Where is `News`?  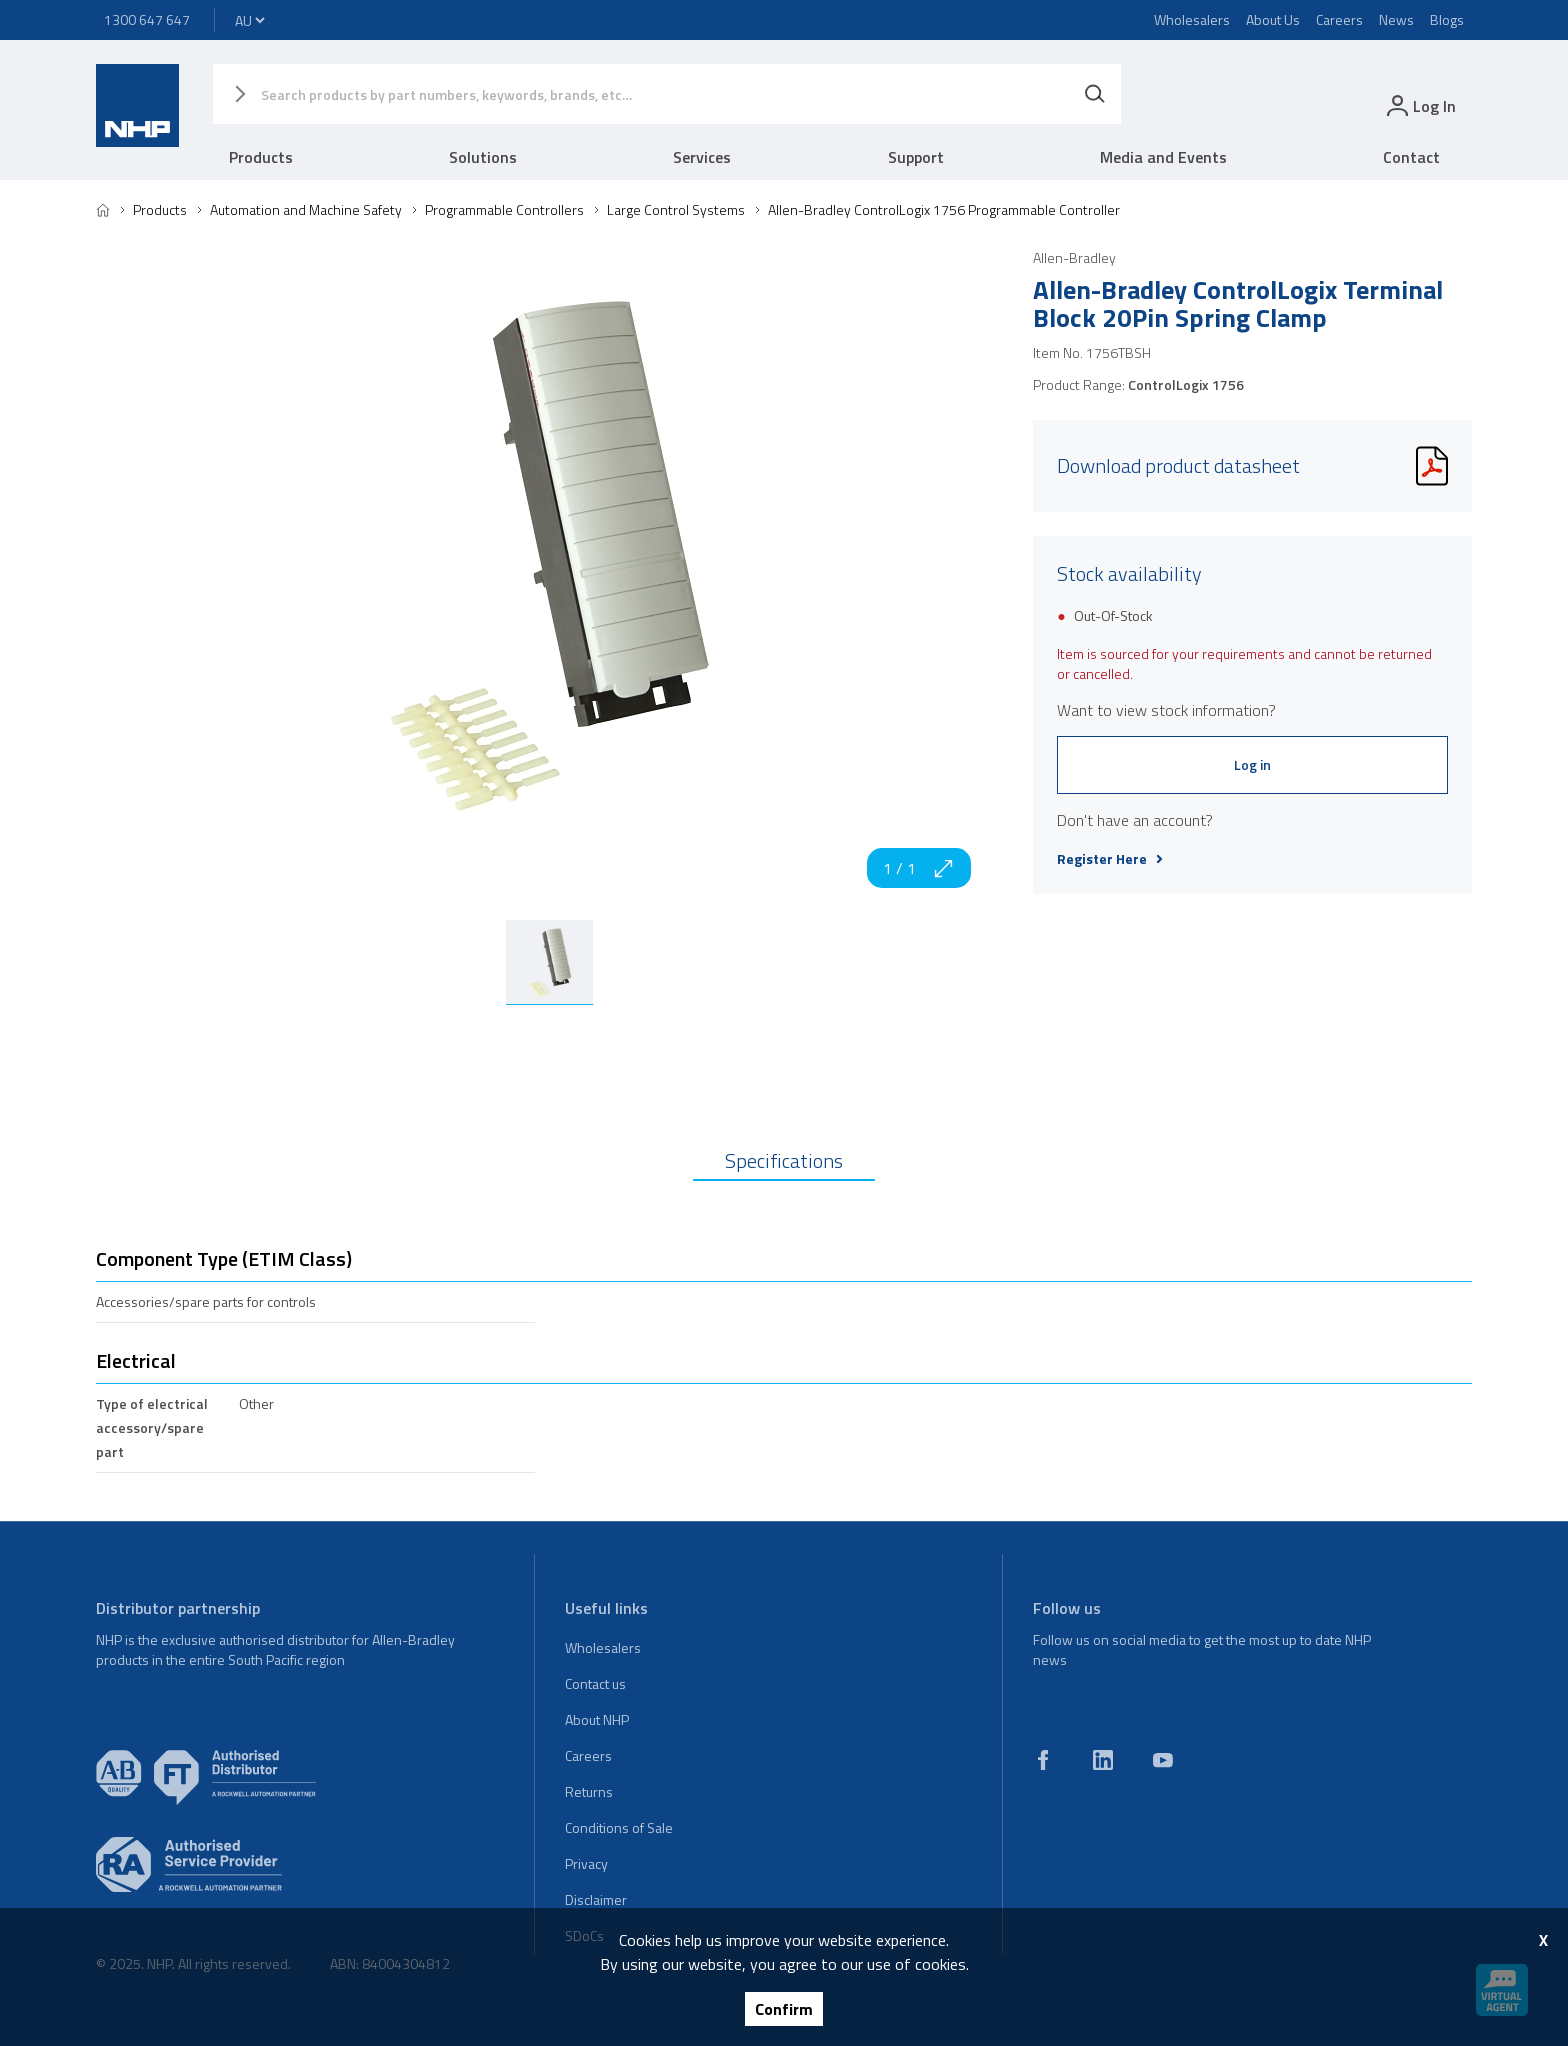 News is located at coordinates (1396, 19).